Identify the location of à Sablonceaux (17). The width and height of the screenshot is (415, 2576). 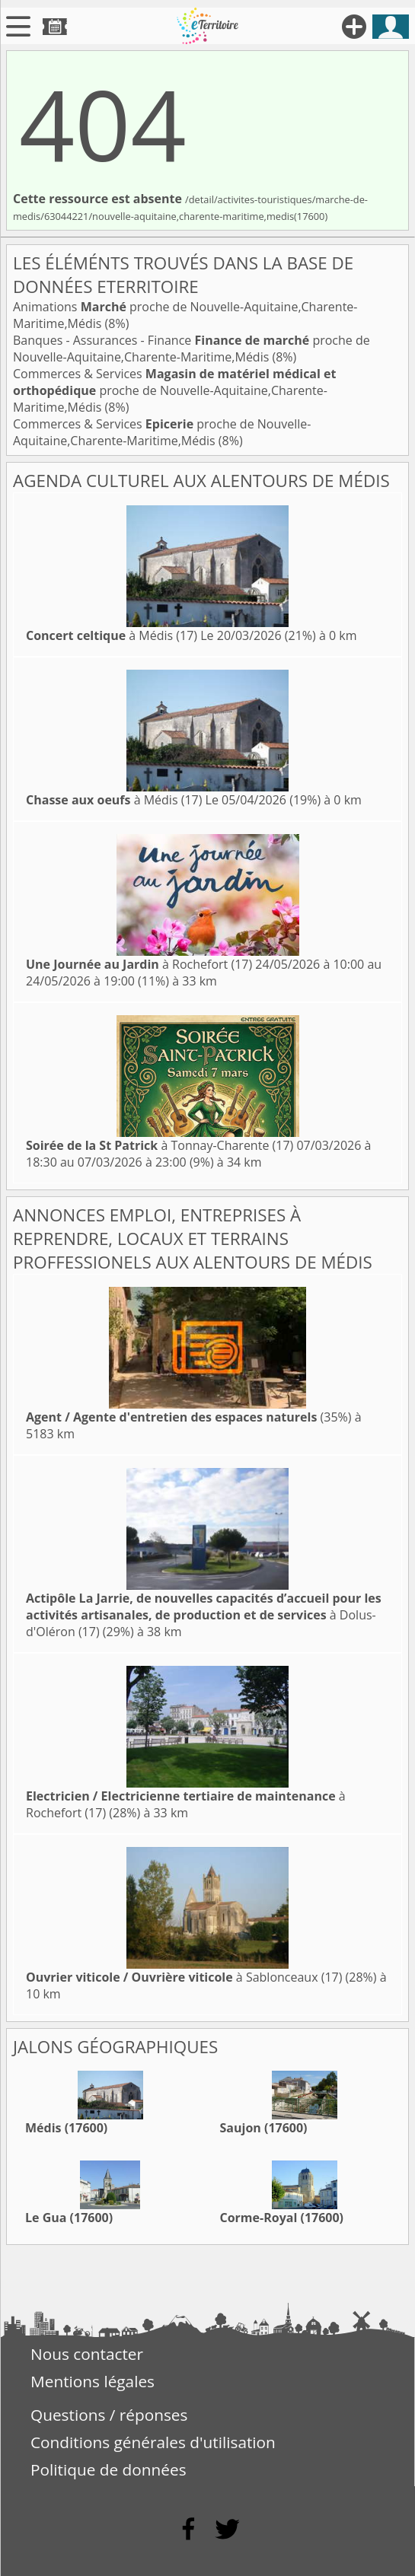
(184, 1977).